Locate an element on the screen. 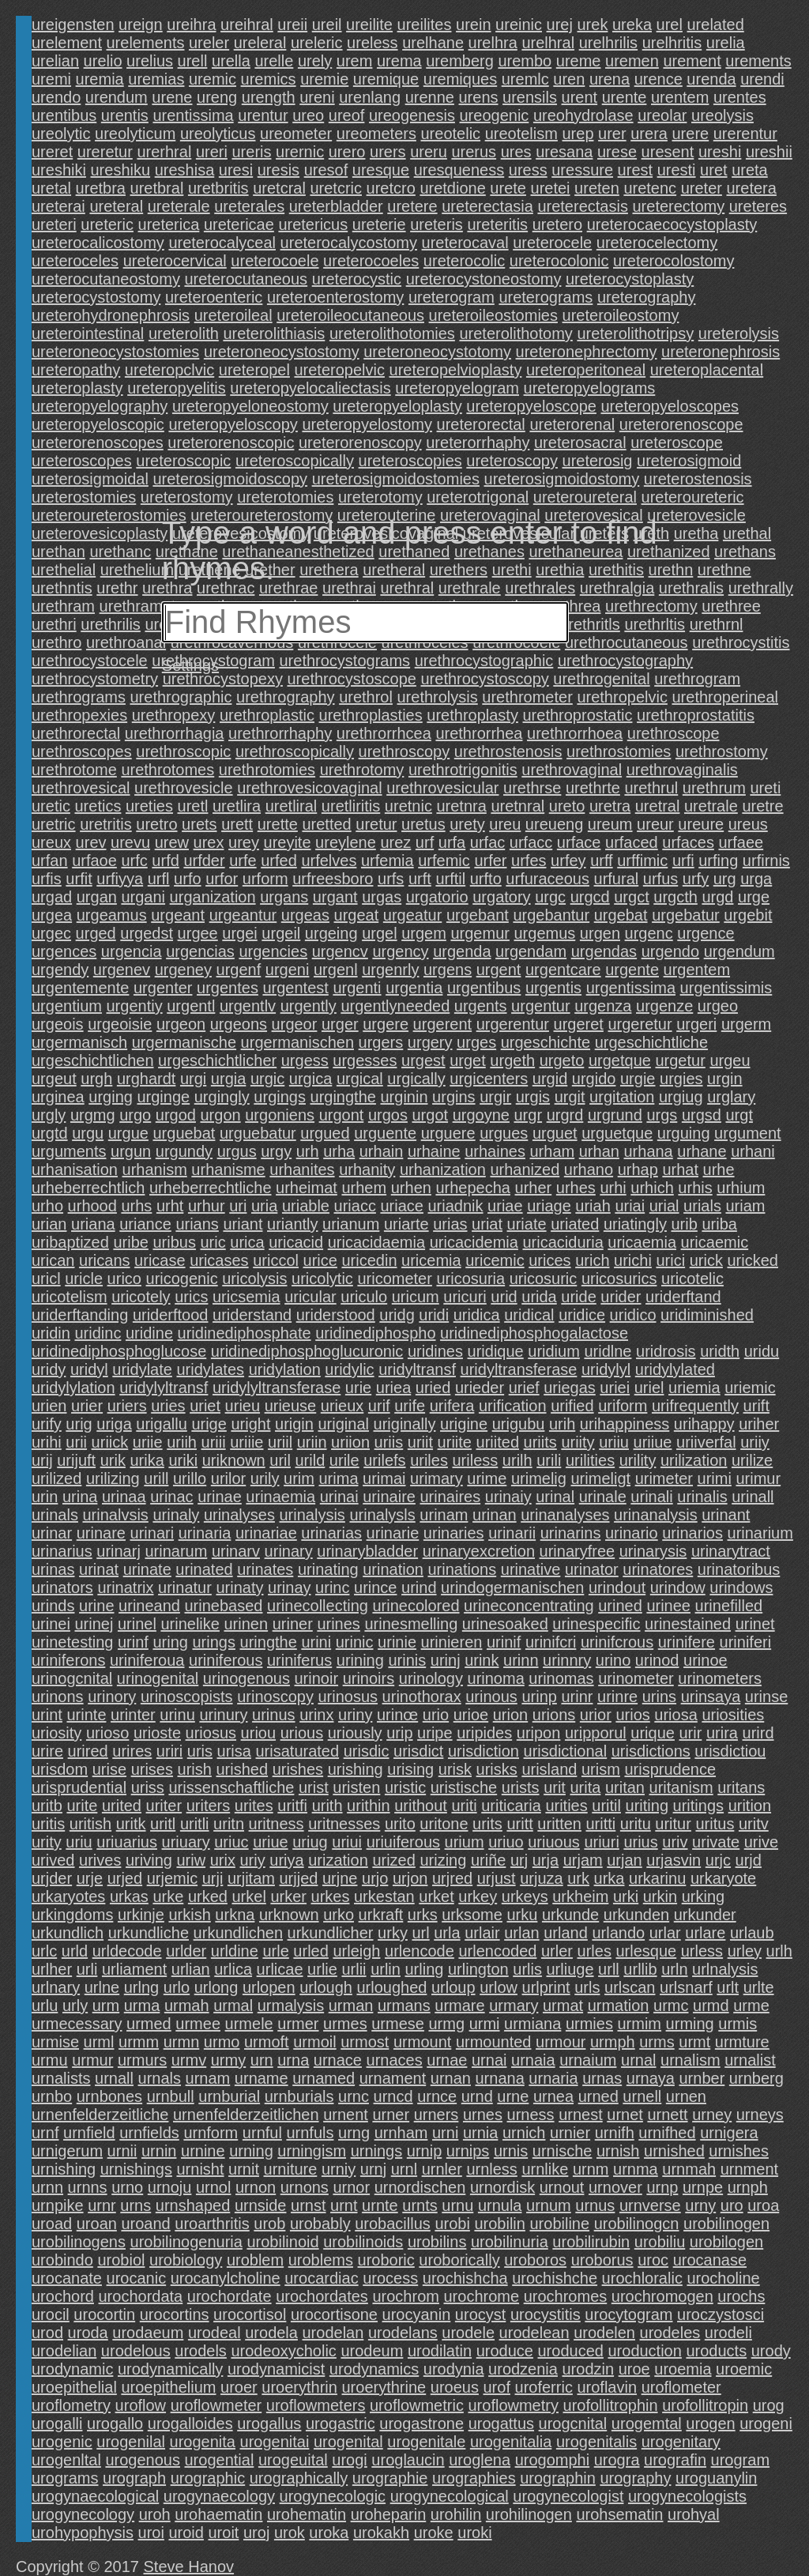 The image size is (809, 2576). uroborus is located at coordinates (602, 2260).